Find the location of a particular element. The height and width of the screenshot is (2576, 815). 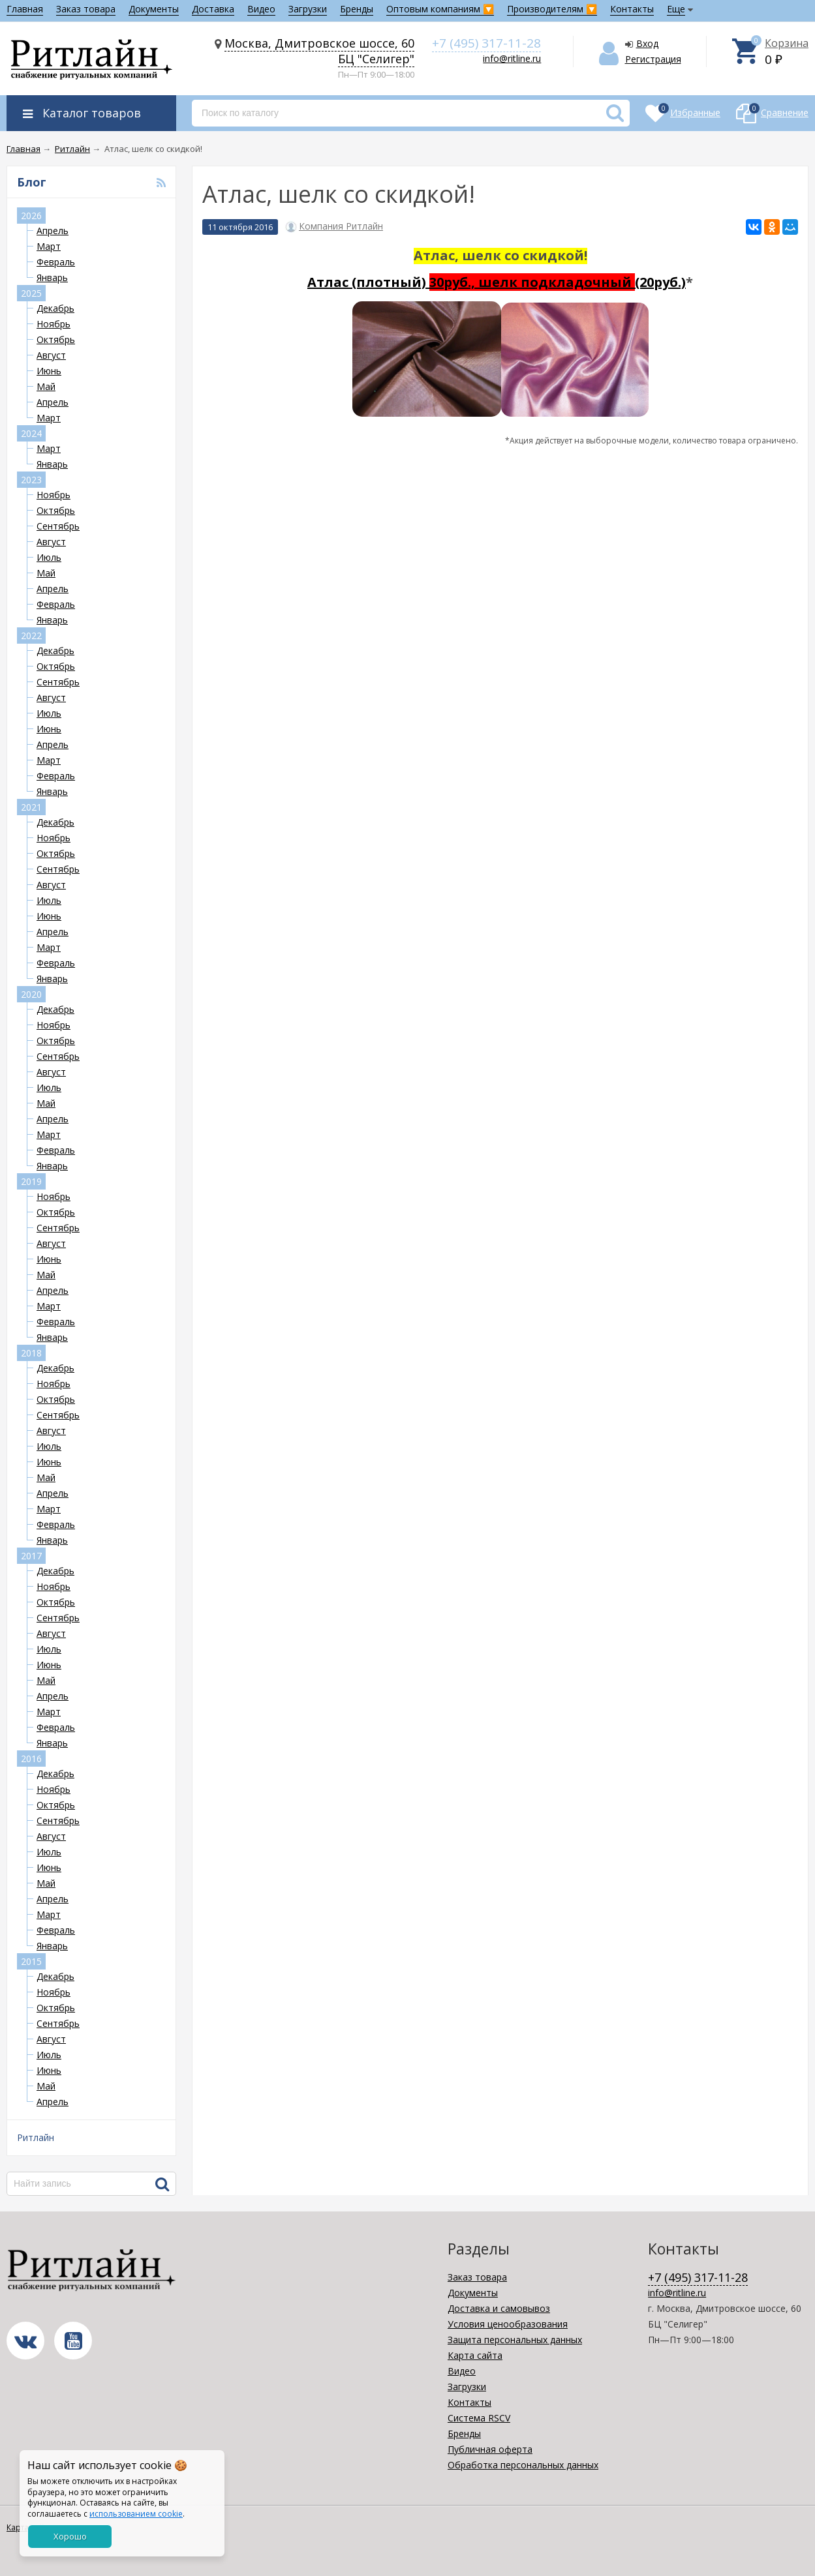

Май is located at coordinates (46, 386).